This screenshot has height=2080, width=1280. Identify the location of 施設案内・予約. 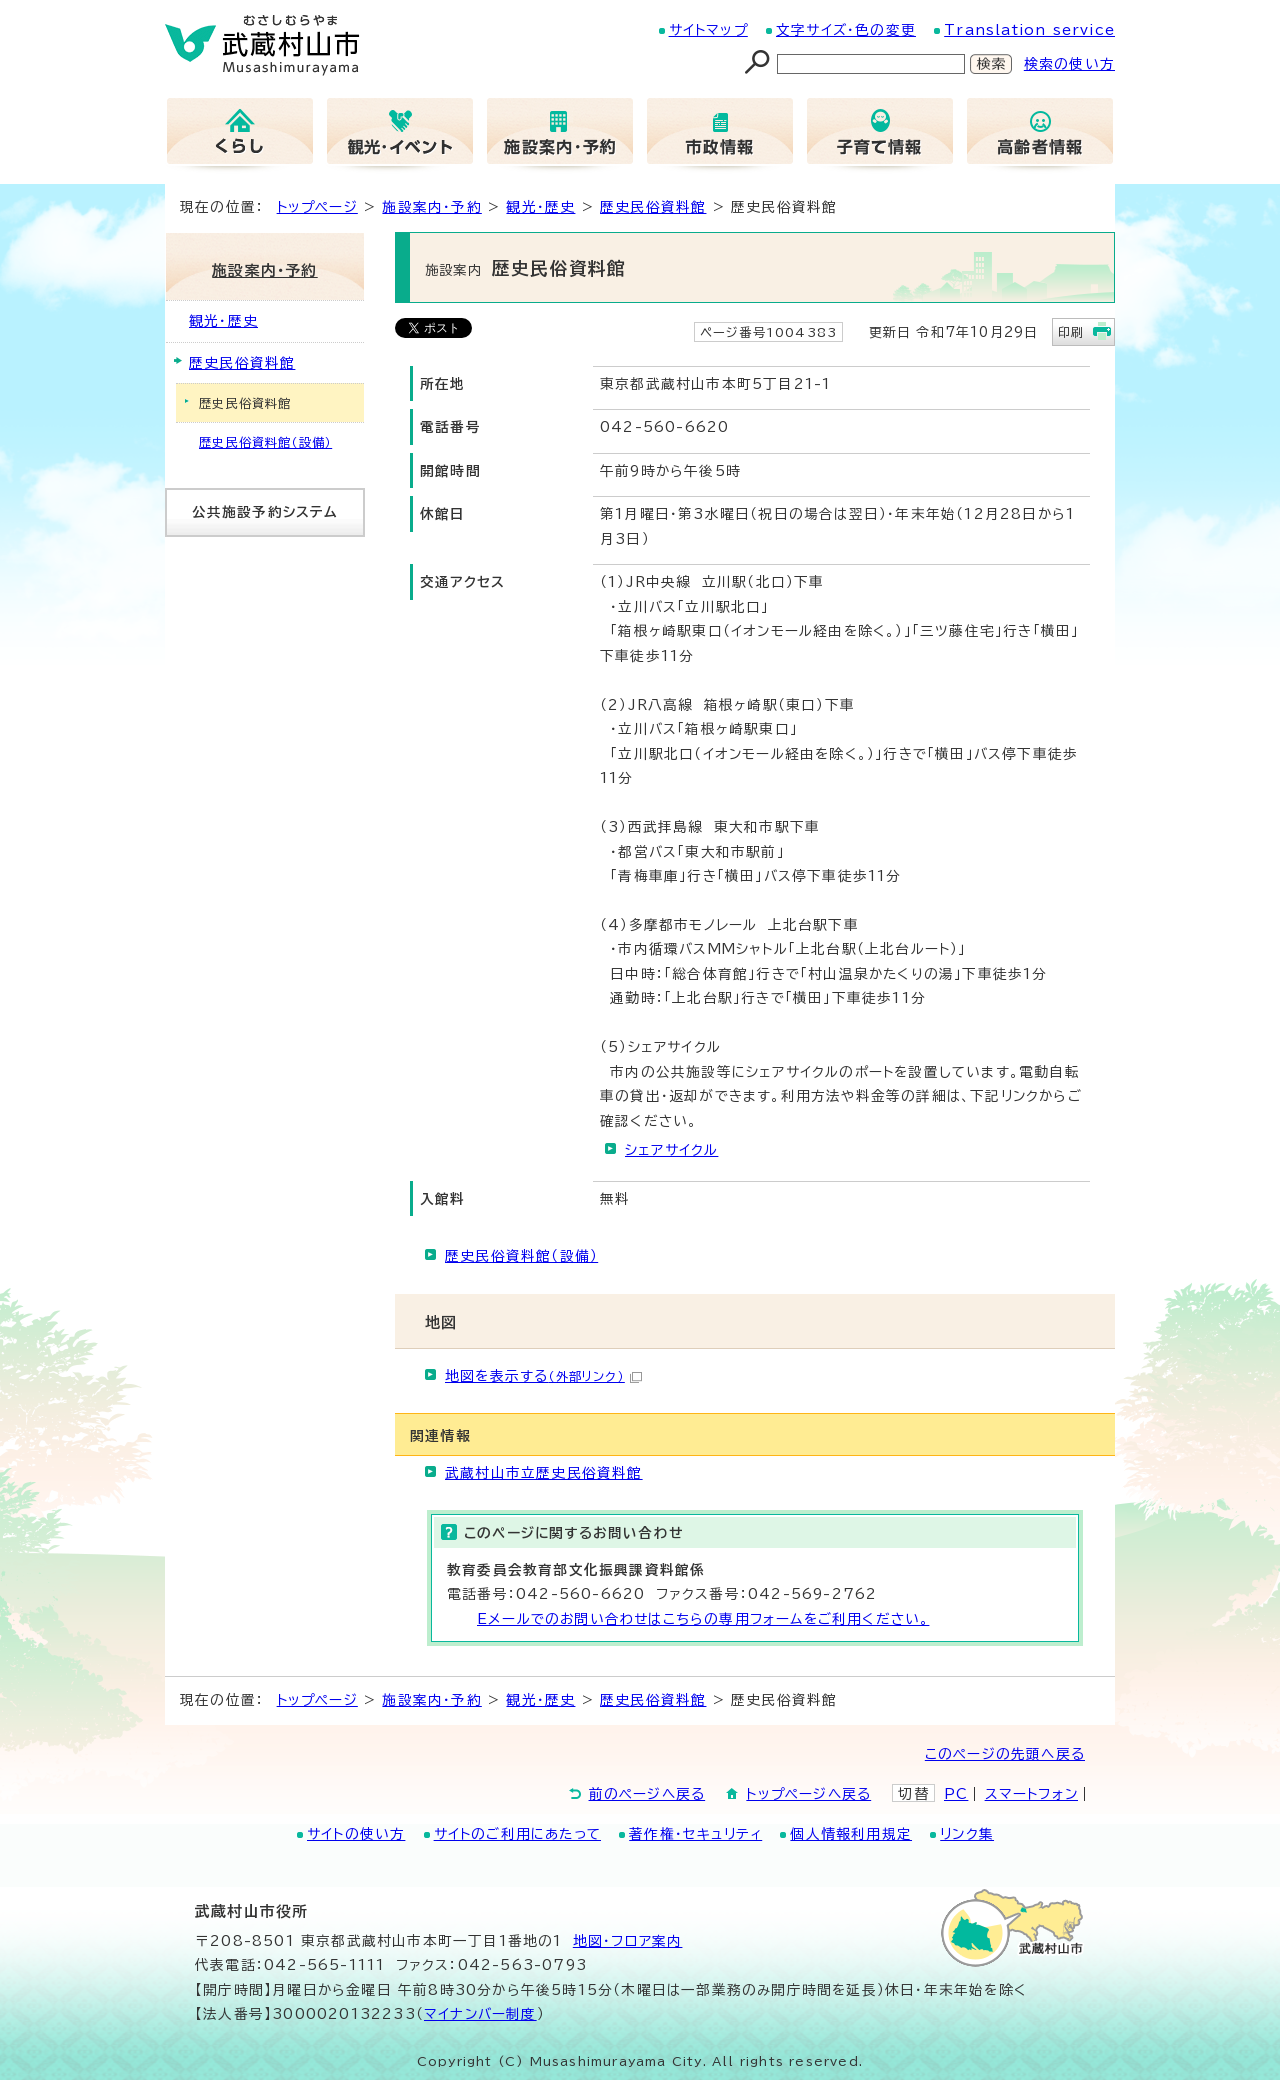
(431, 207).